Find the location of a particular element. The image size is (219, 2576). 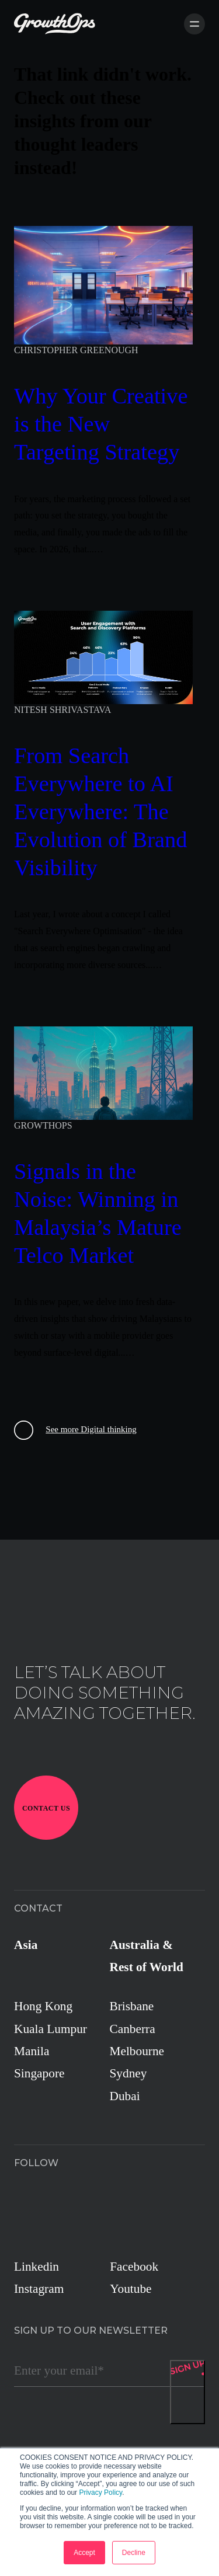

Brisbane is located at coordinates (132, 2006).